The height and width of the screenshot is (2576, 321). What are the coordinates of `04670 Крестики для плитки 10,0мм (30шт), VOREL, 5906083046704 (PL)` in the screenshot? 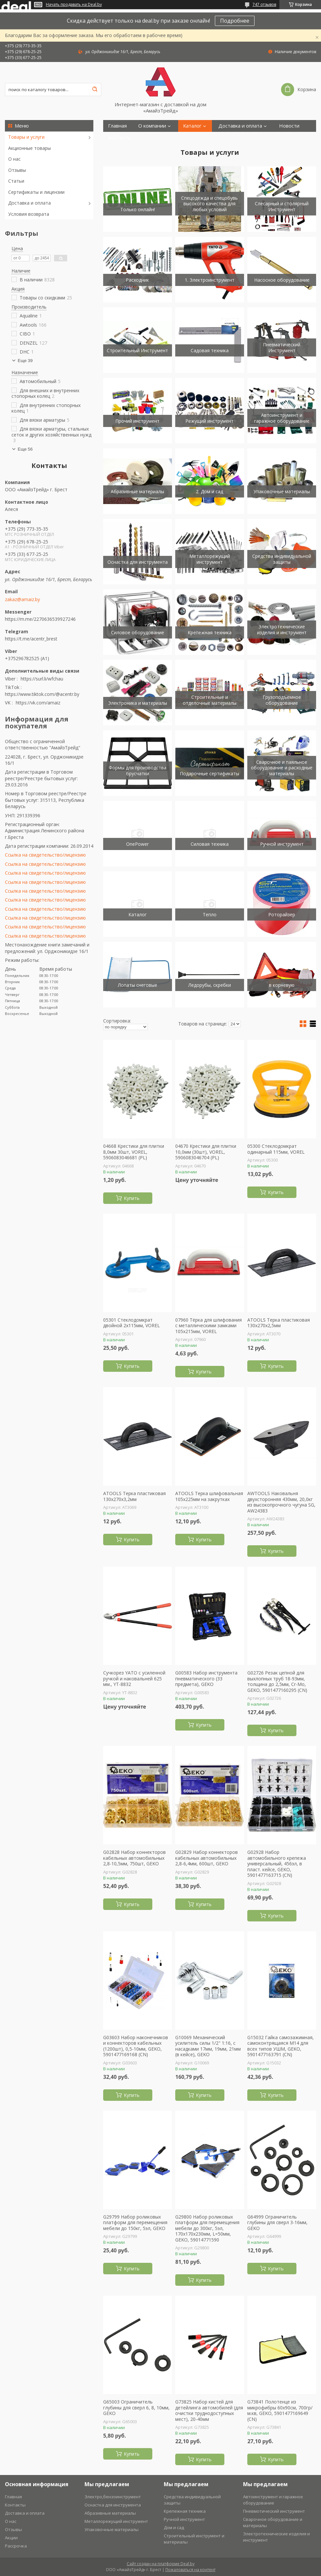 It's located at (205, 1152).